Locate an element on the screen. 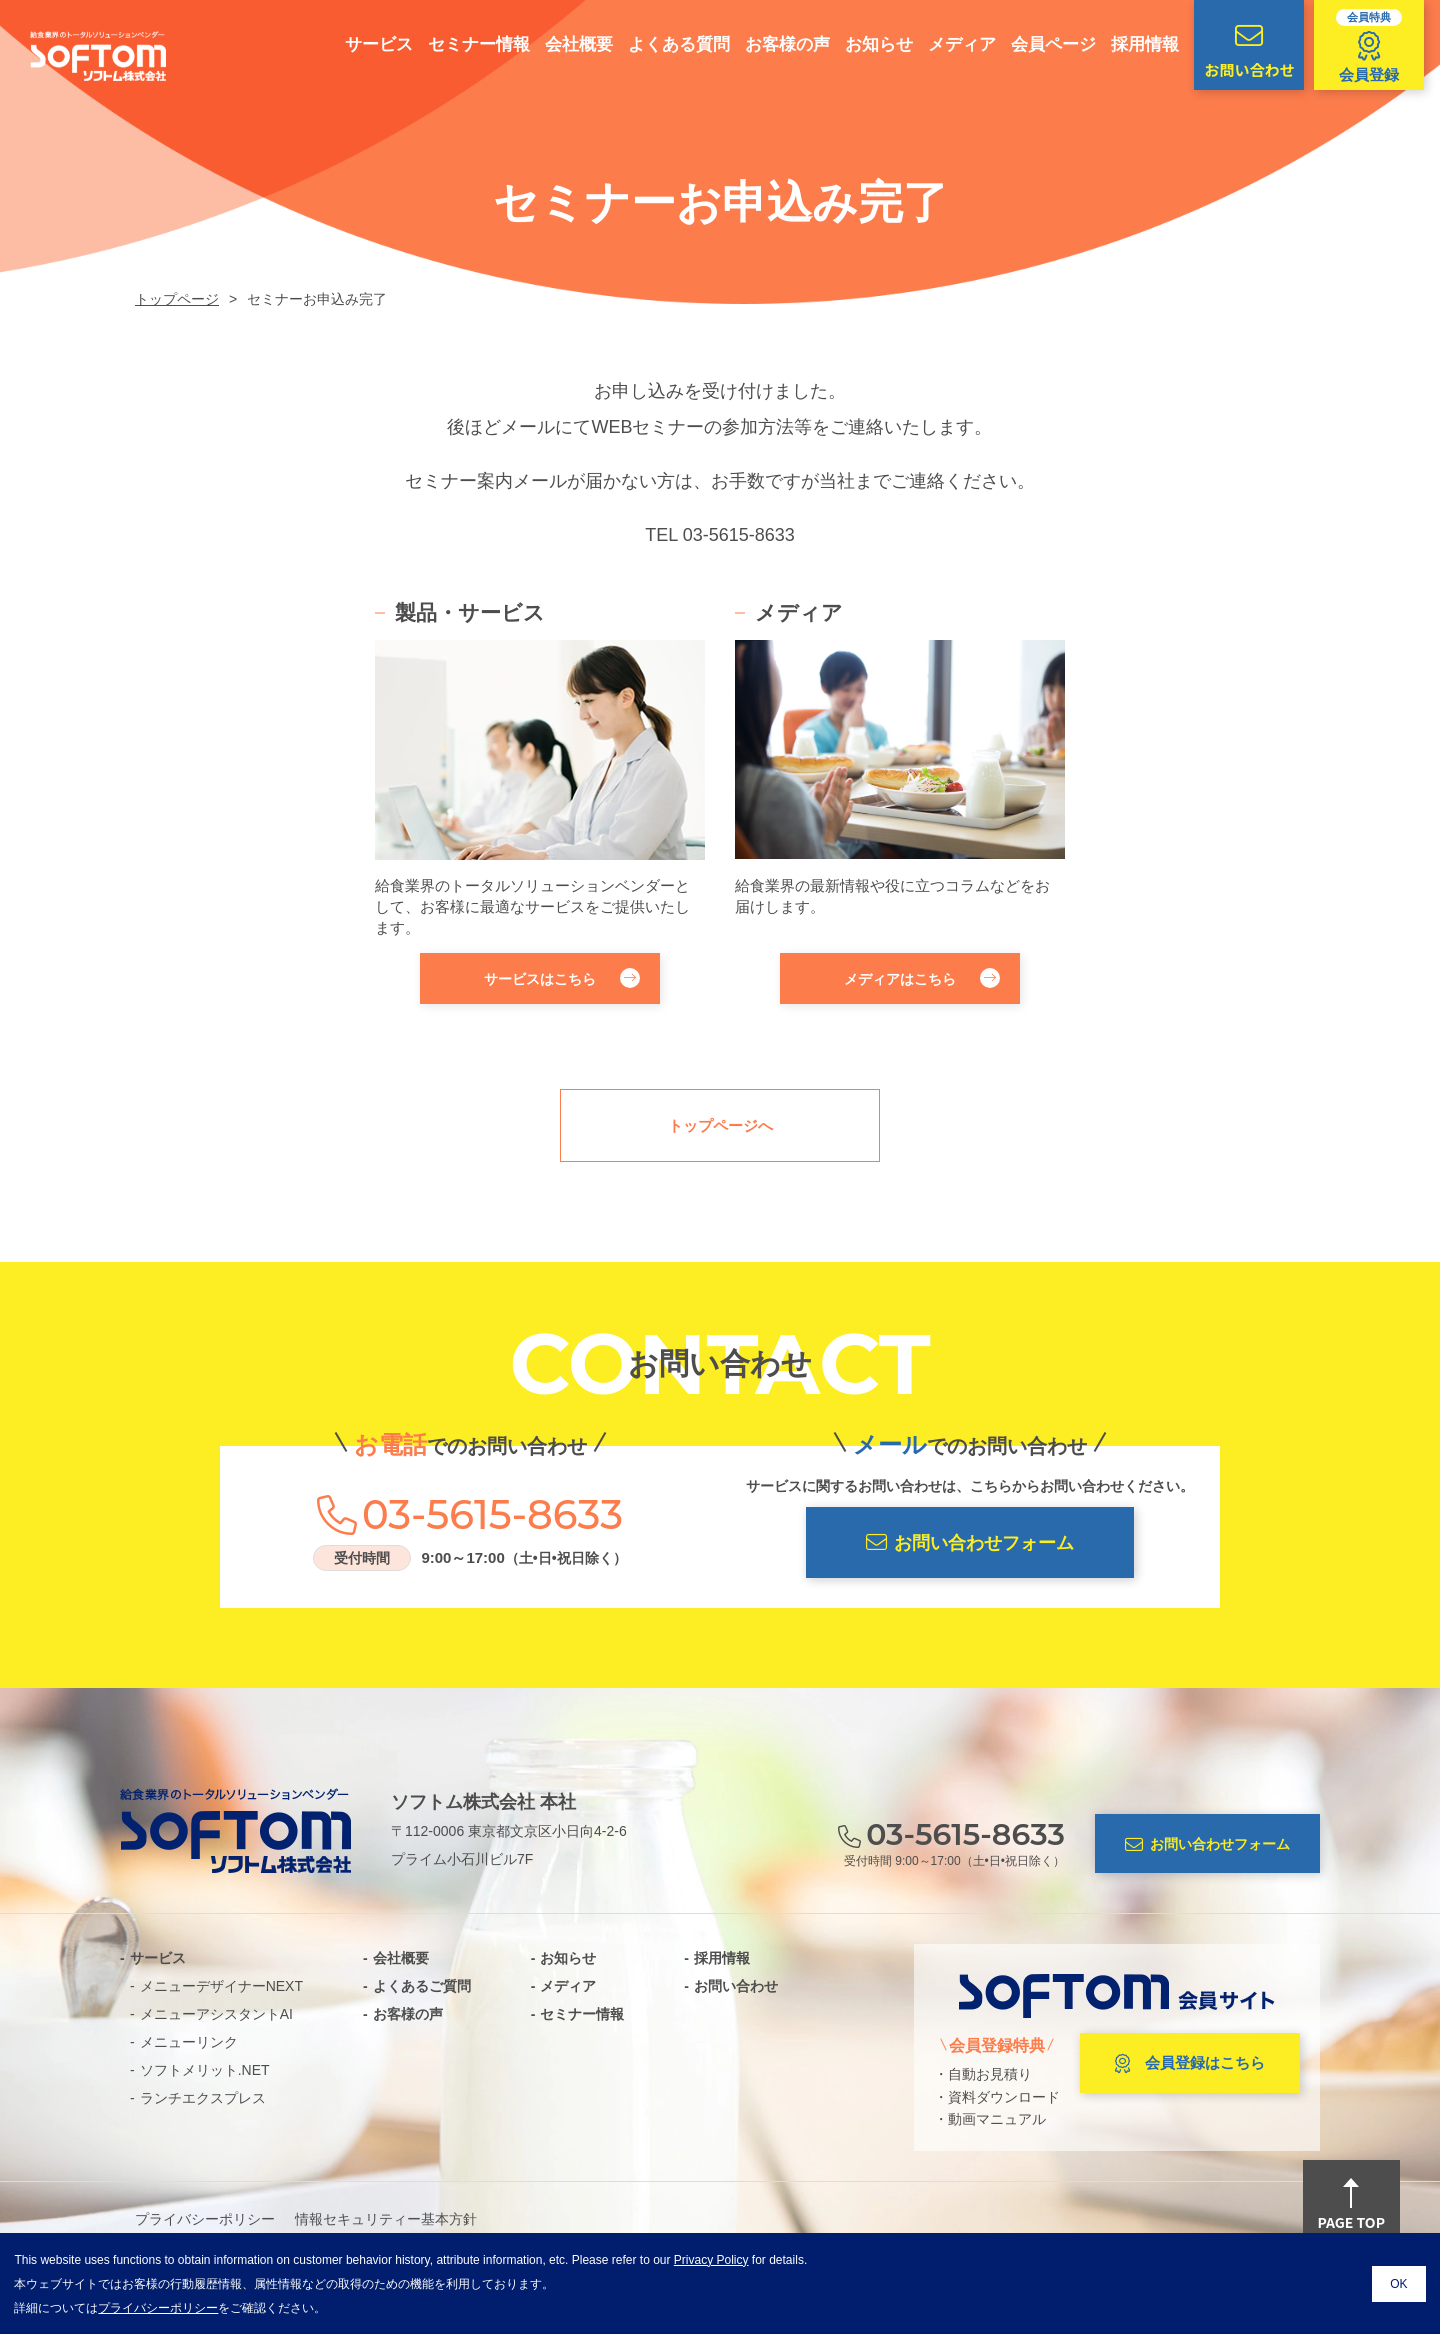 This screenshot has width=1440, height=2334. ランチエクスプレス is located at coordinates (203, 2098).